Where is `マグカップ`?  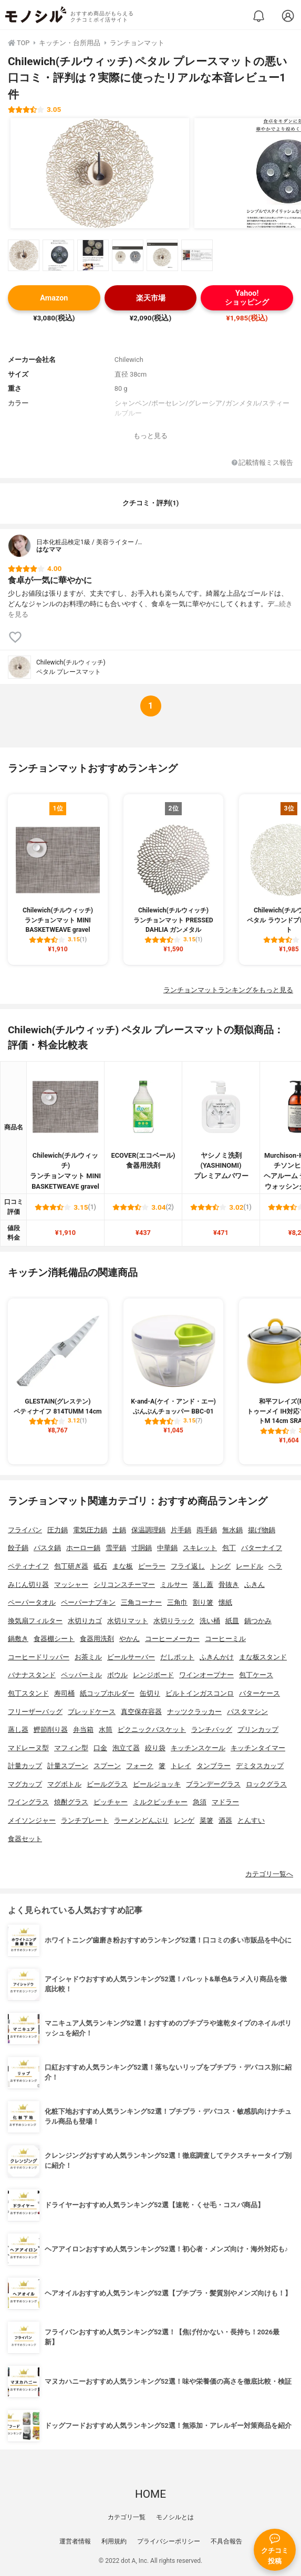
マグカップ is located at coordinates (25, 1784).